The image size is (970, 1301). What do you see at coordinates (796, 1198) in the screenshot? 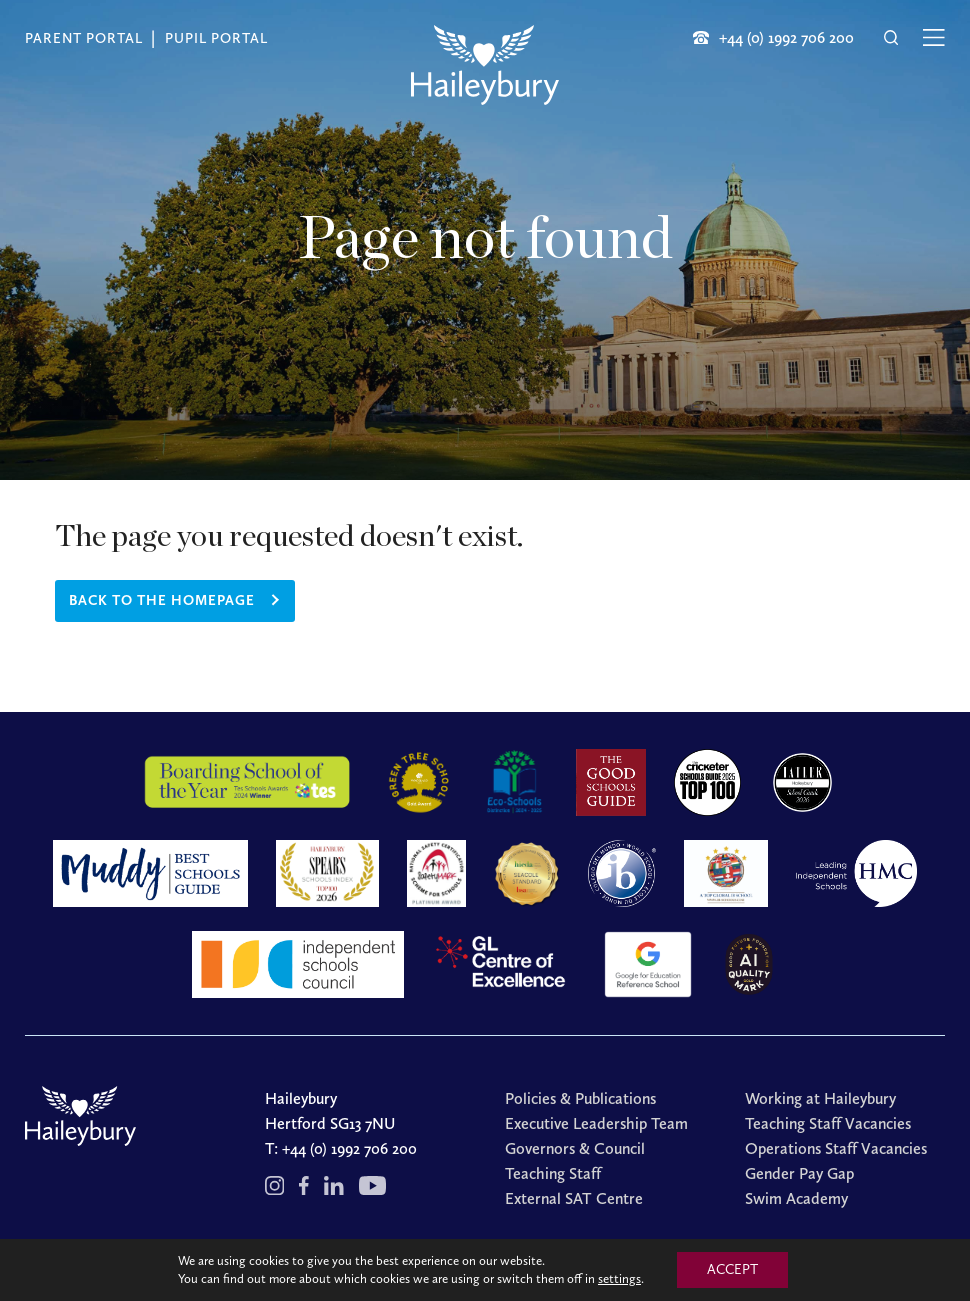
I see `Swim Academy` at bounding box center [796, 1198].